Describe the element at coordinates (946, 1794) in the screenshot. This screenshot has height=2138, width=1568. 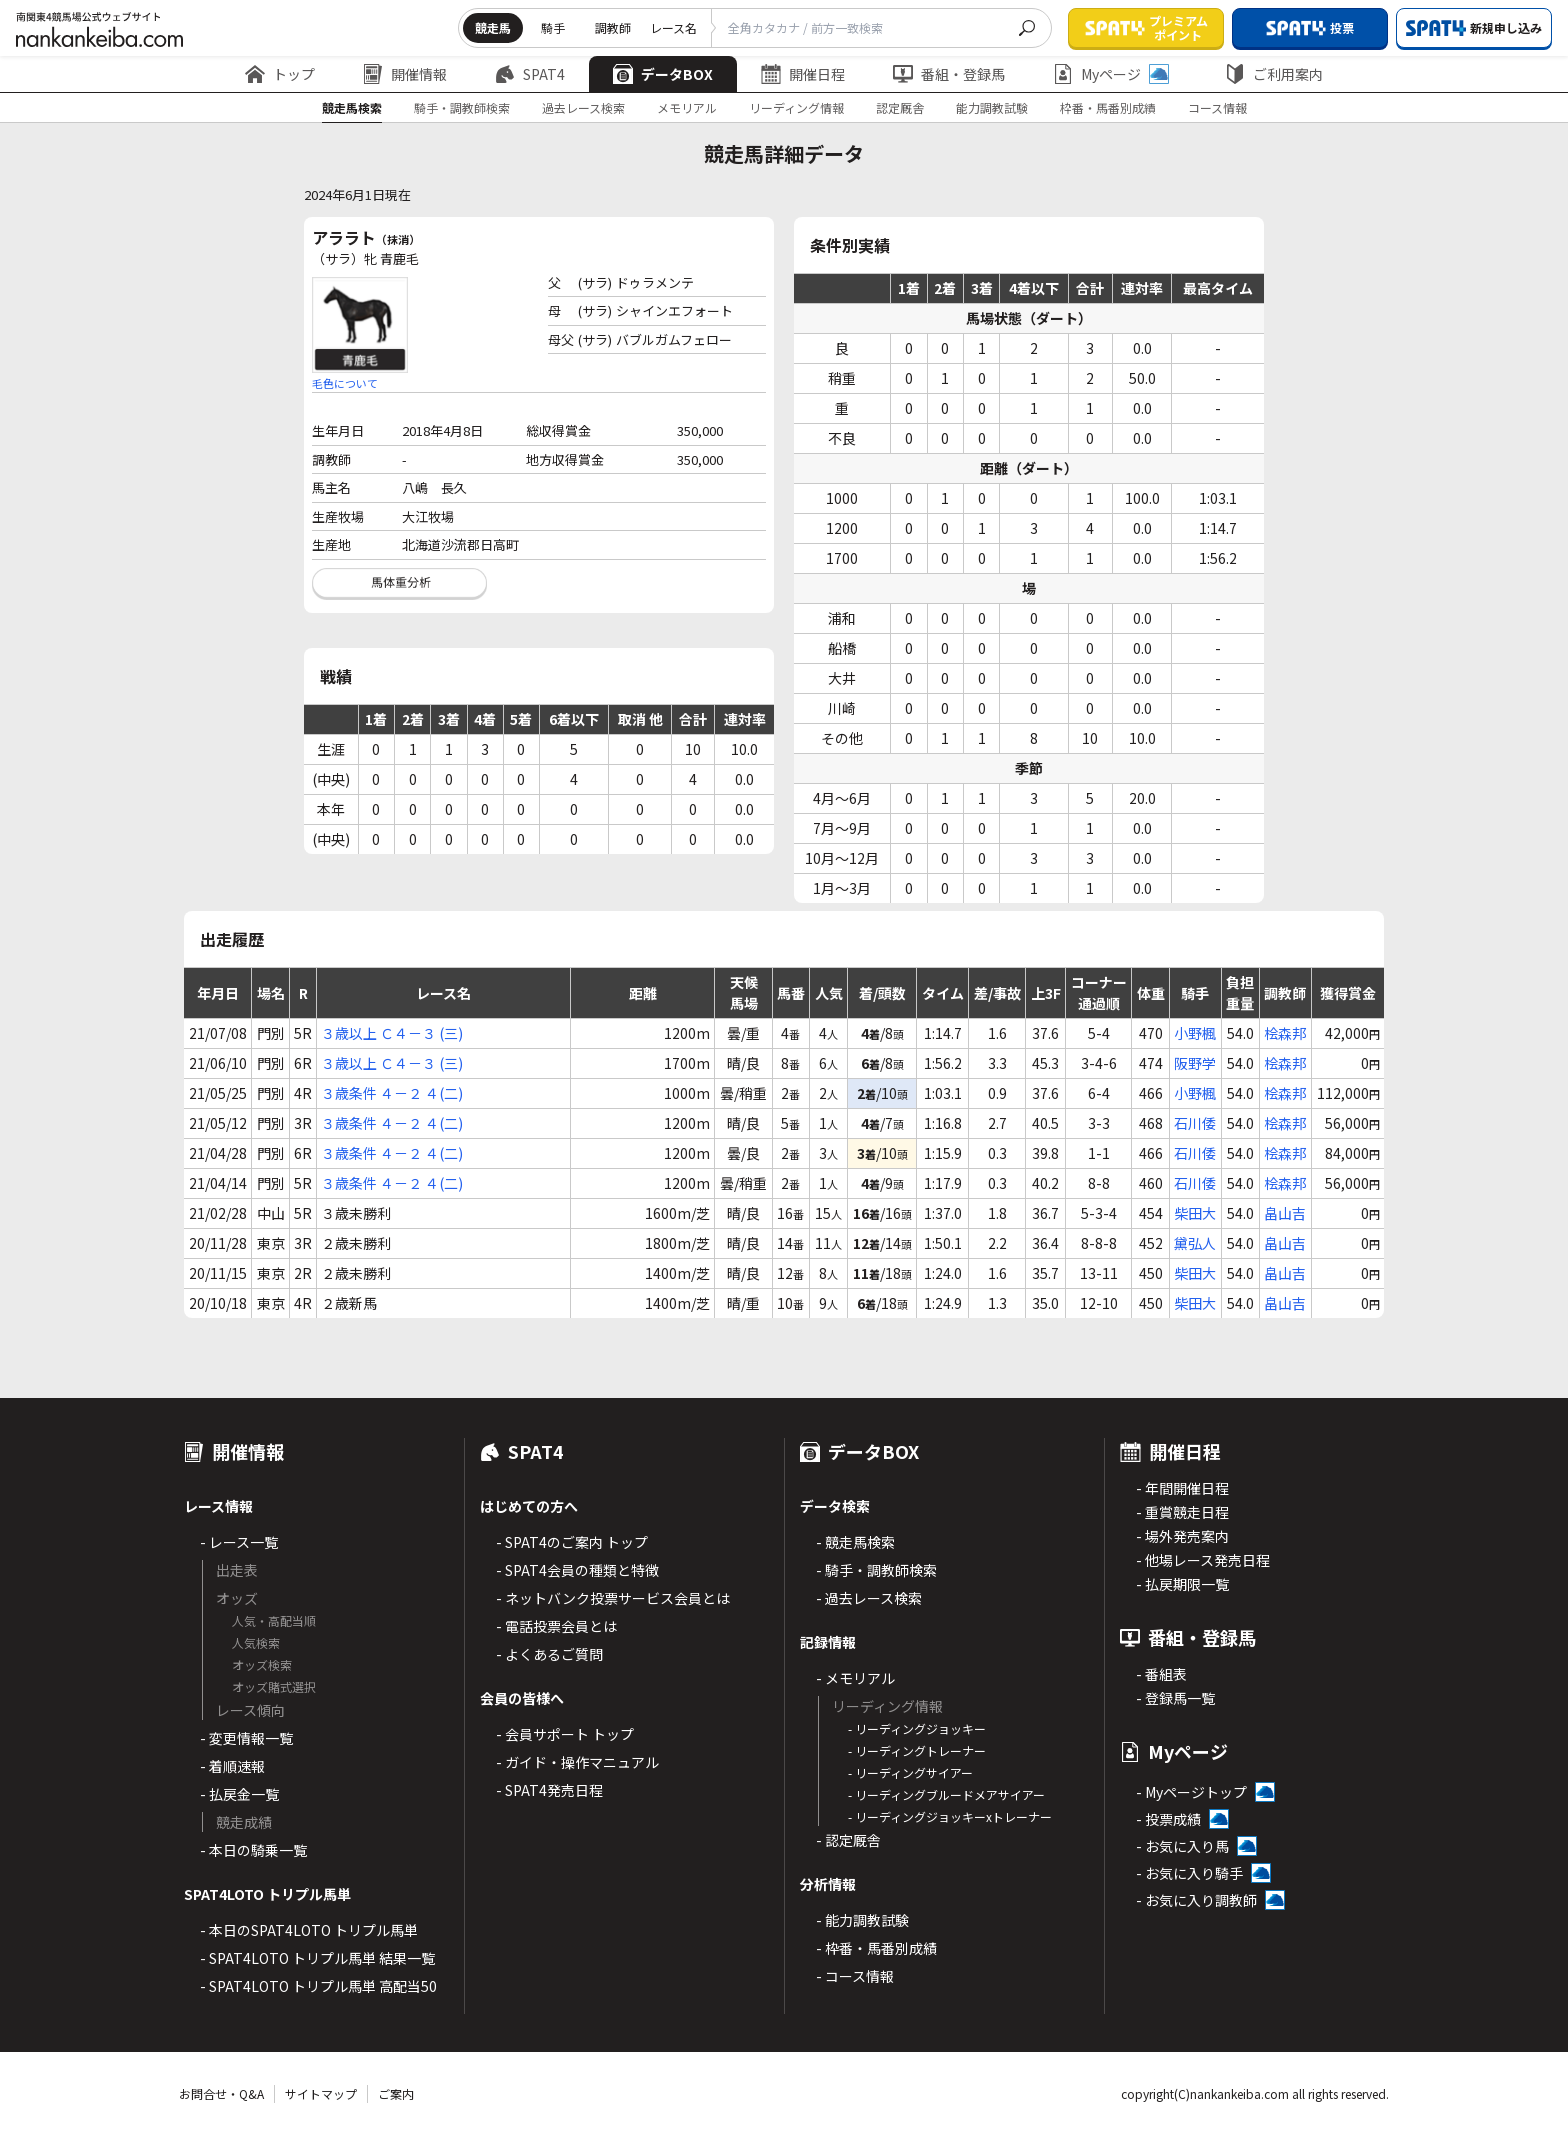
I see `- リーディングブルードメアサイアー` at that location.